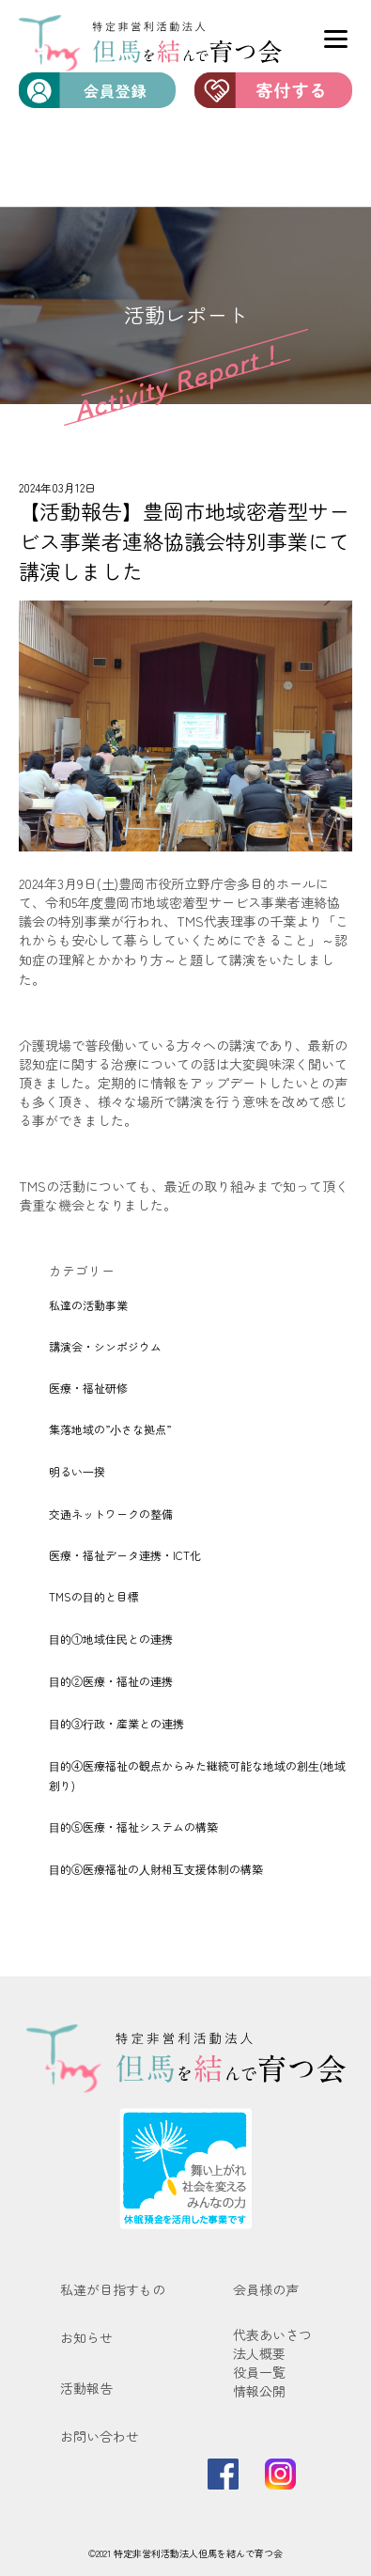  I want to click on 医療・福祉研修, so click(88, 1388).